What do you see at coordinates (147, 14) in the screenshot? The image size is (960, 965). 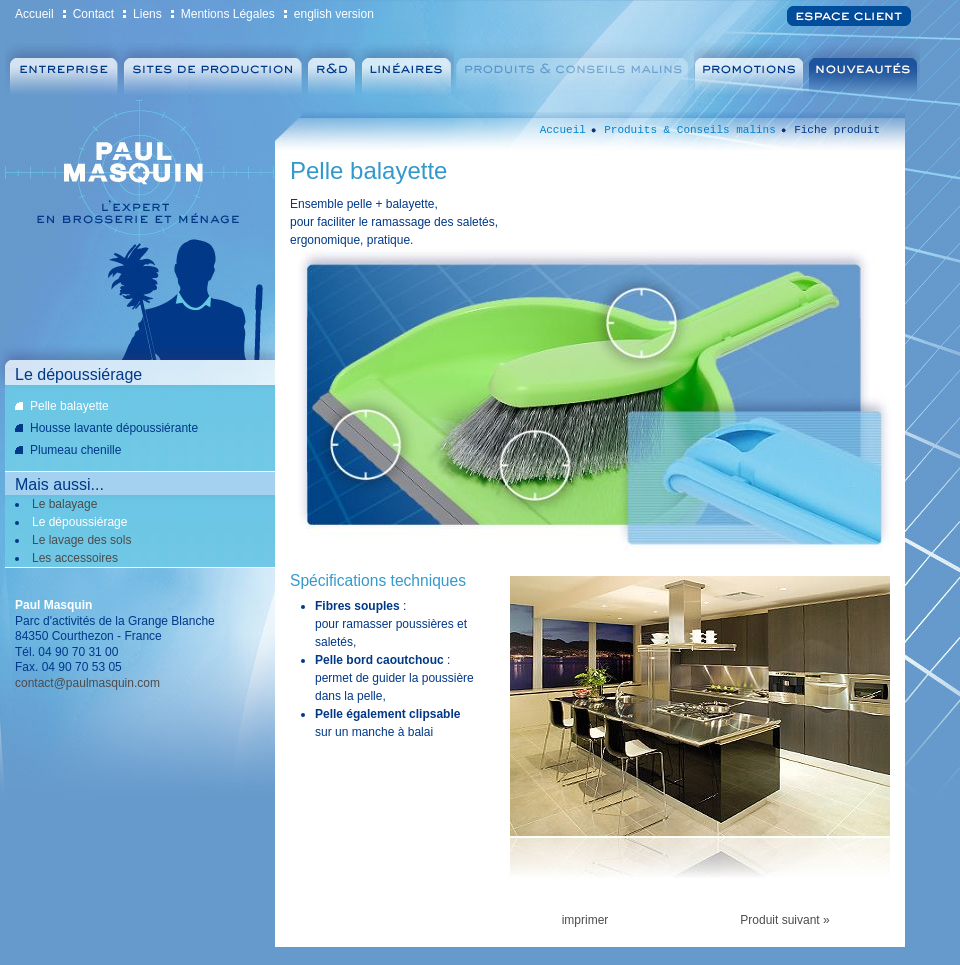 I see `Liens` at bounding box center [147, 14].